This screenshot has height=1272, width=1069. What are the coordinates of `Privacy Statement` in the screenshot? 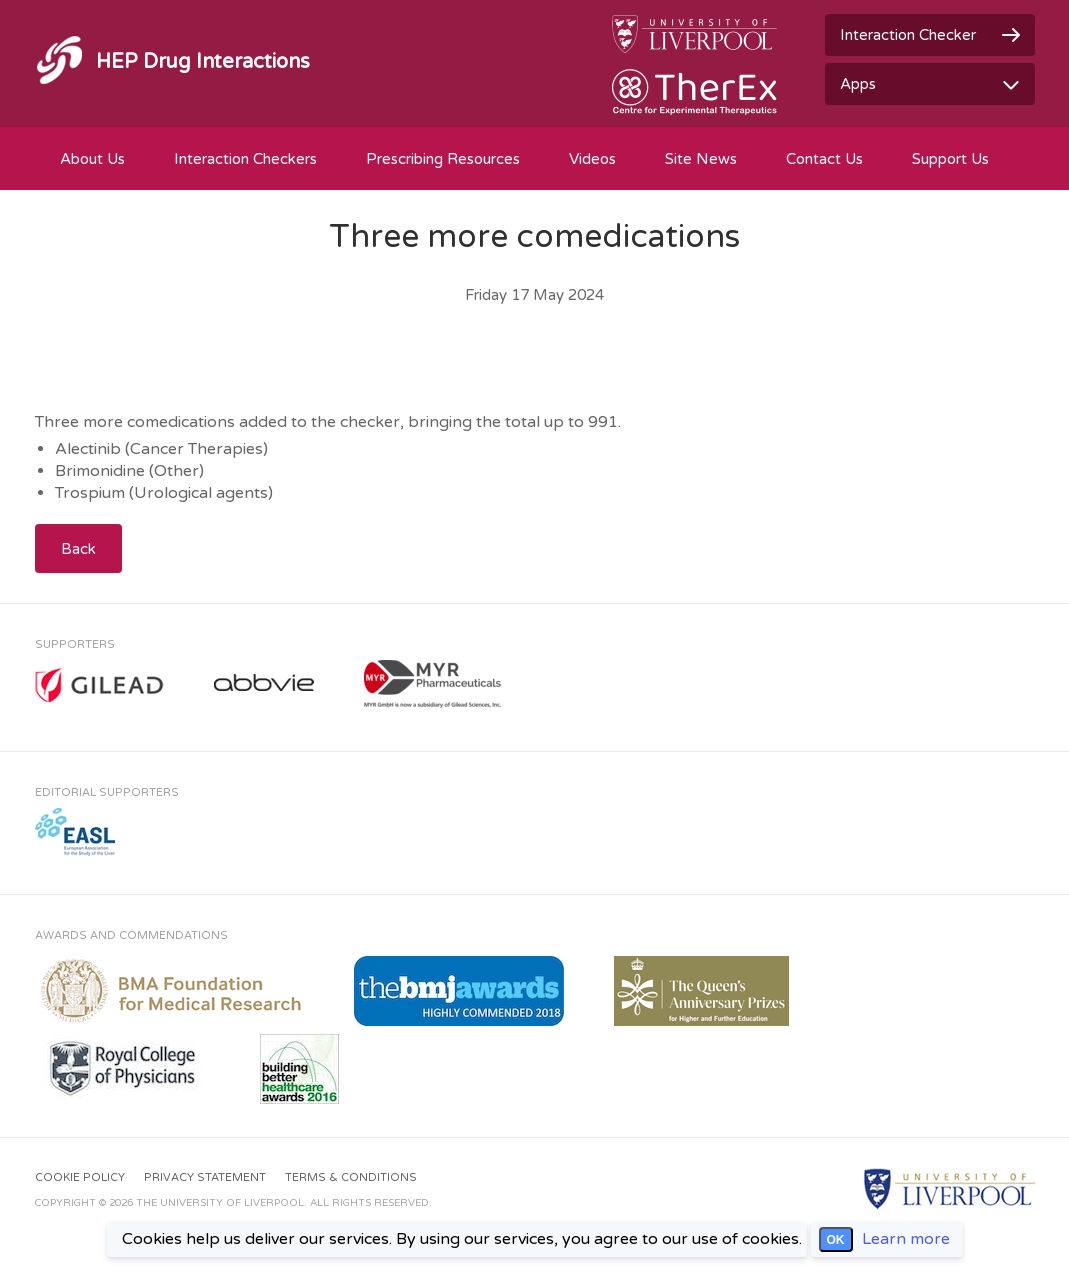 It's located at (205, 1177).